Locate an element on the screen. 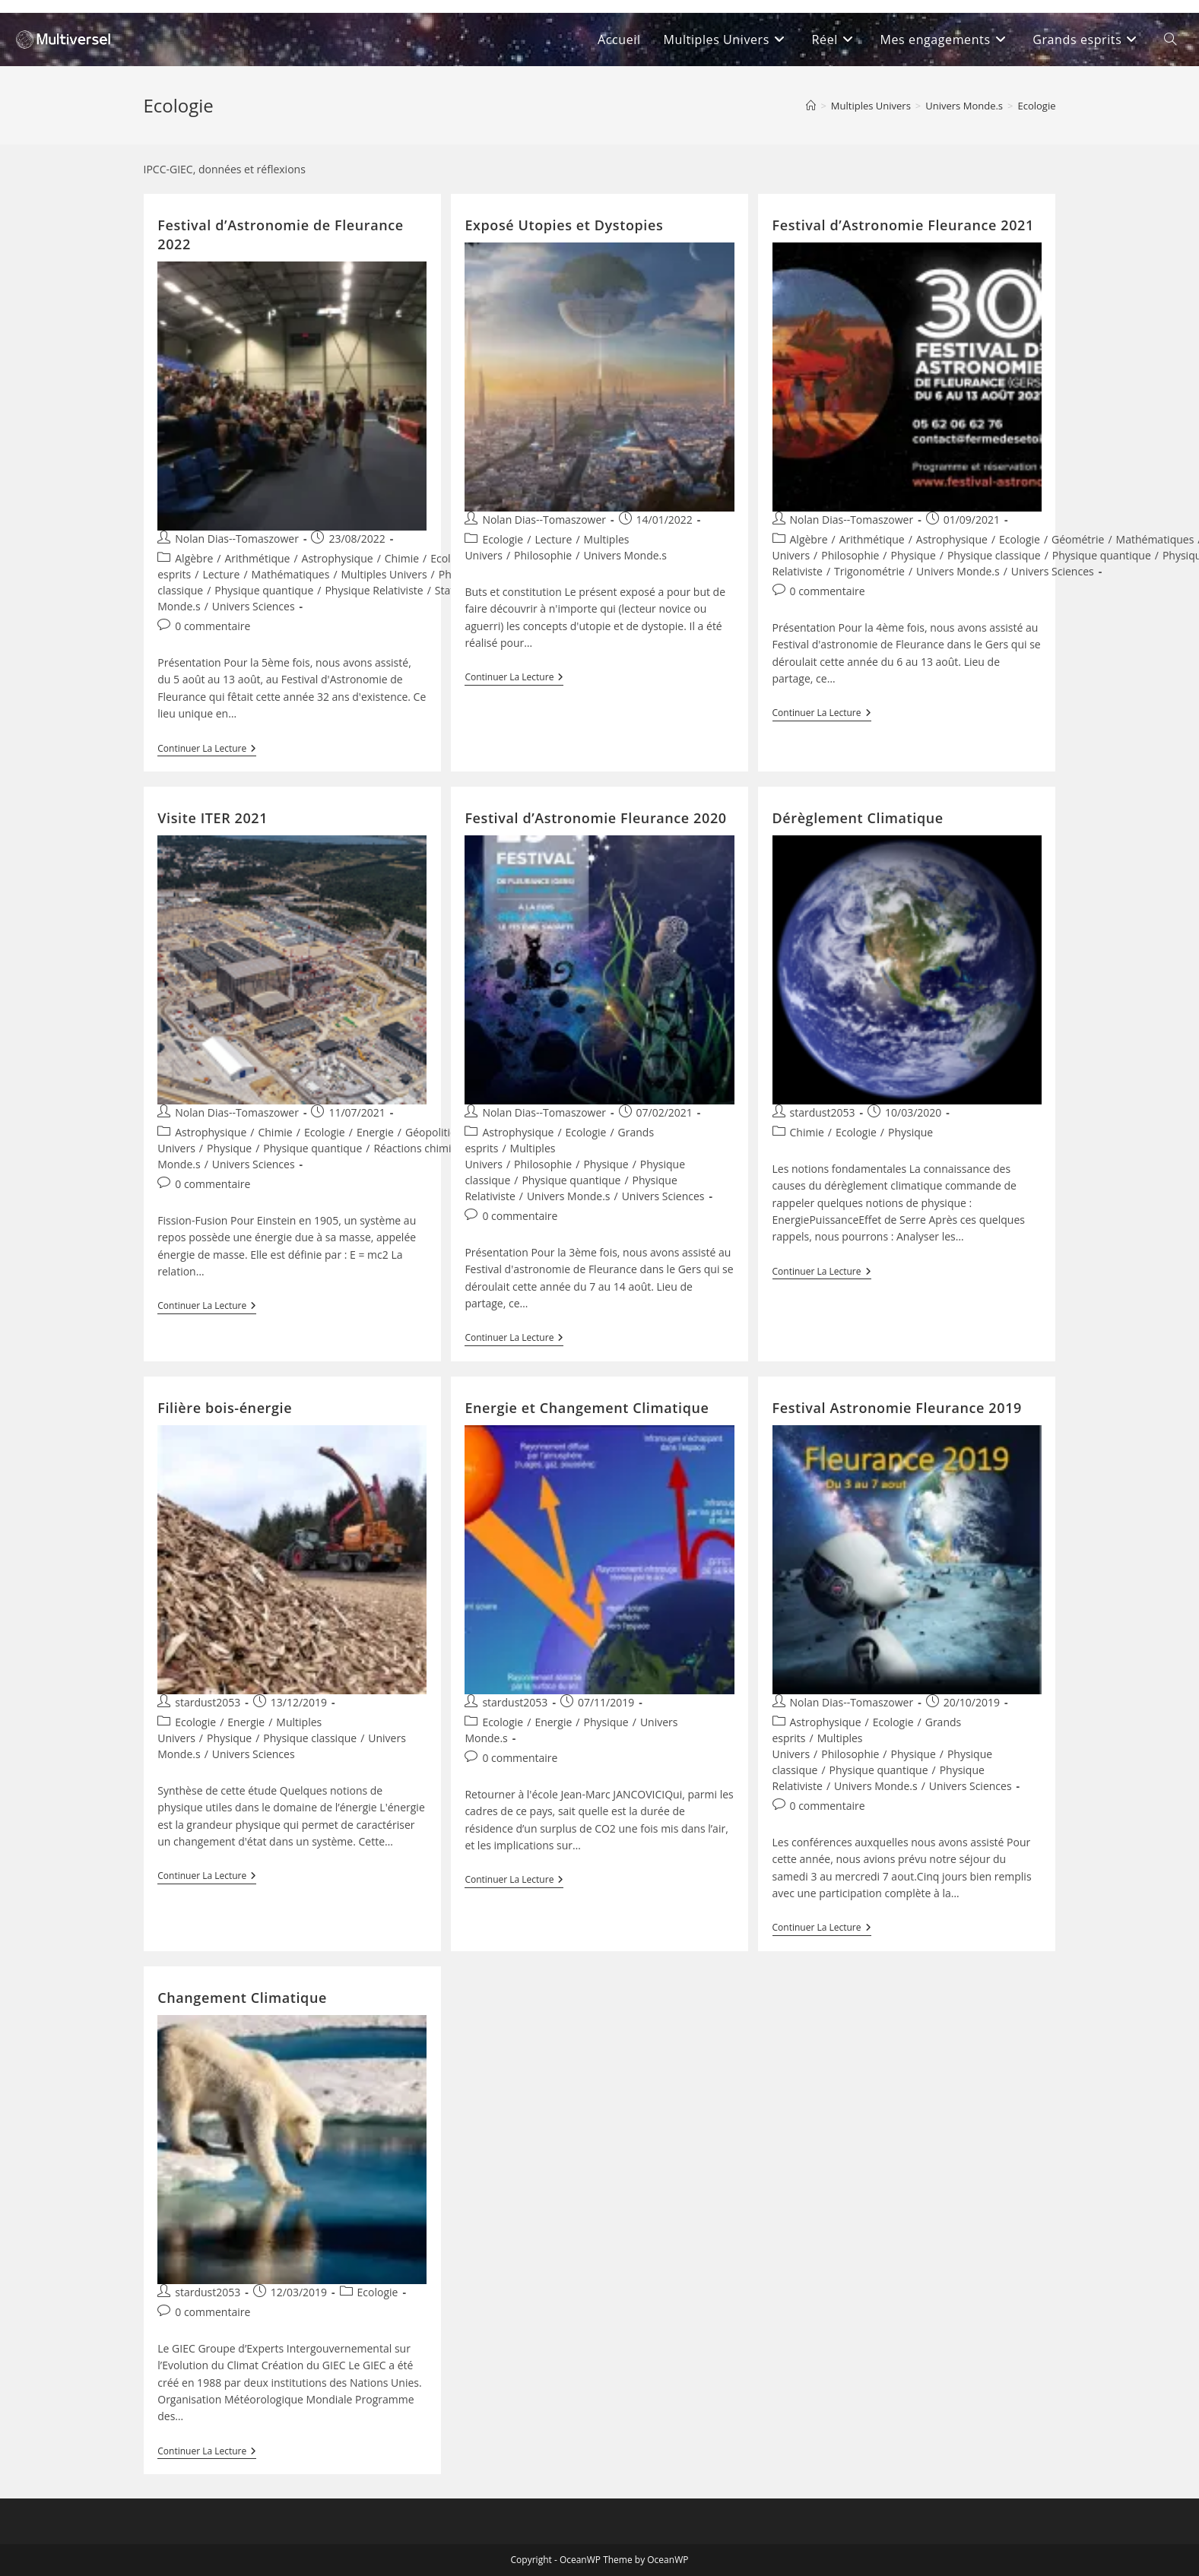 The width and height of the screenshot is (1199, 2576). Visite ITER 2021 is located at coordinates (212, 818).